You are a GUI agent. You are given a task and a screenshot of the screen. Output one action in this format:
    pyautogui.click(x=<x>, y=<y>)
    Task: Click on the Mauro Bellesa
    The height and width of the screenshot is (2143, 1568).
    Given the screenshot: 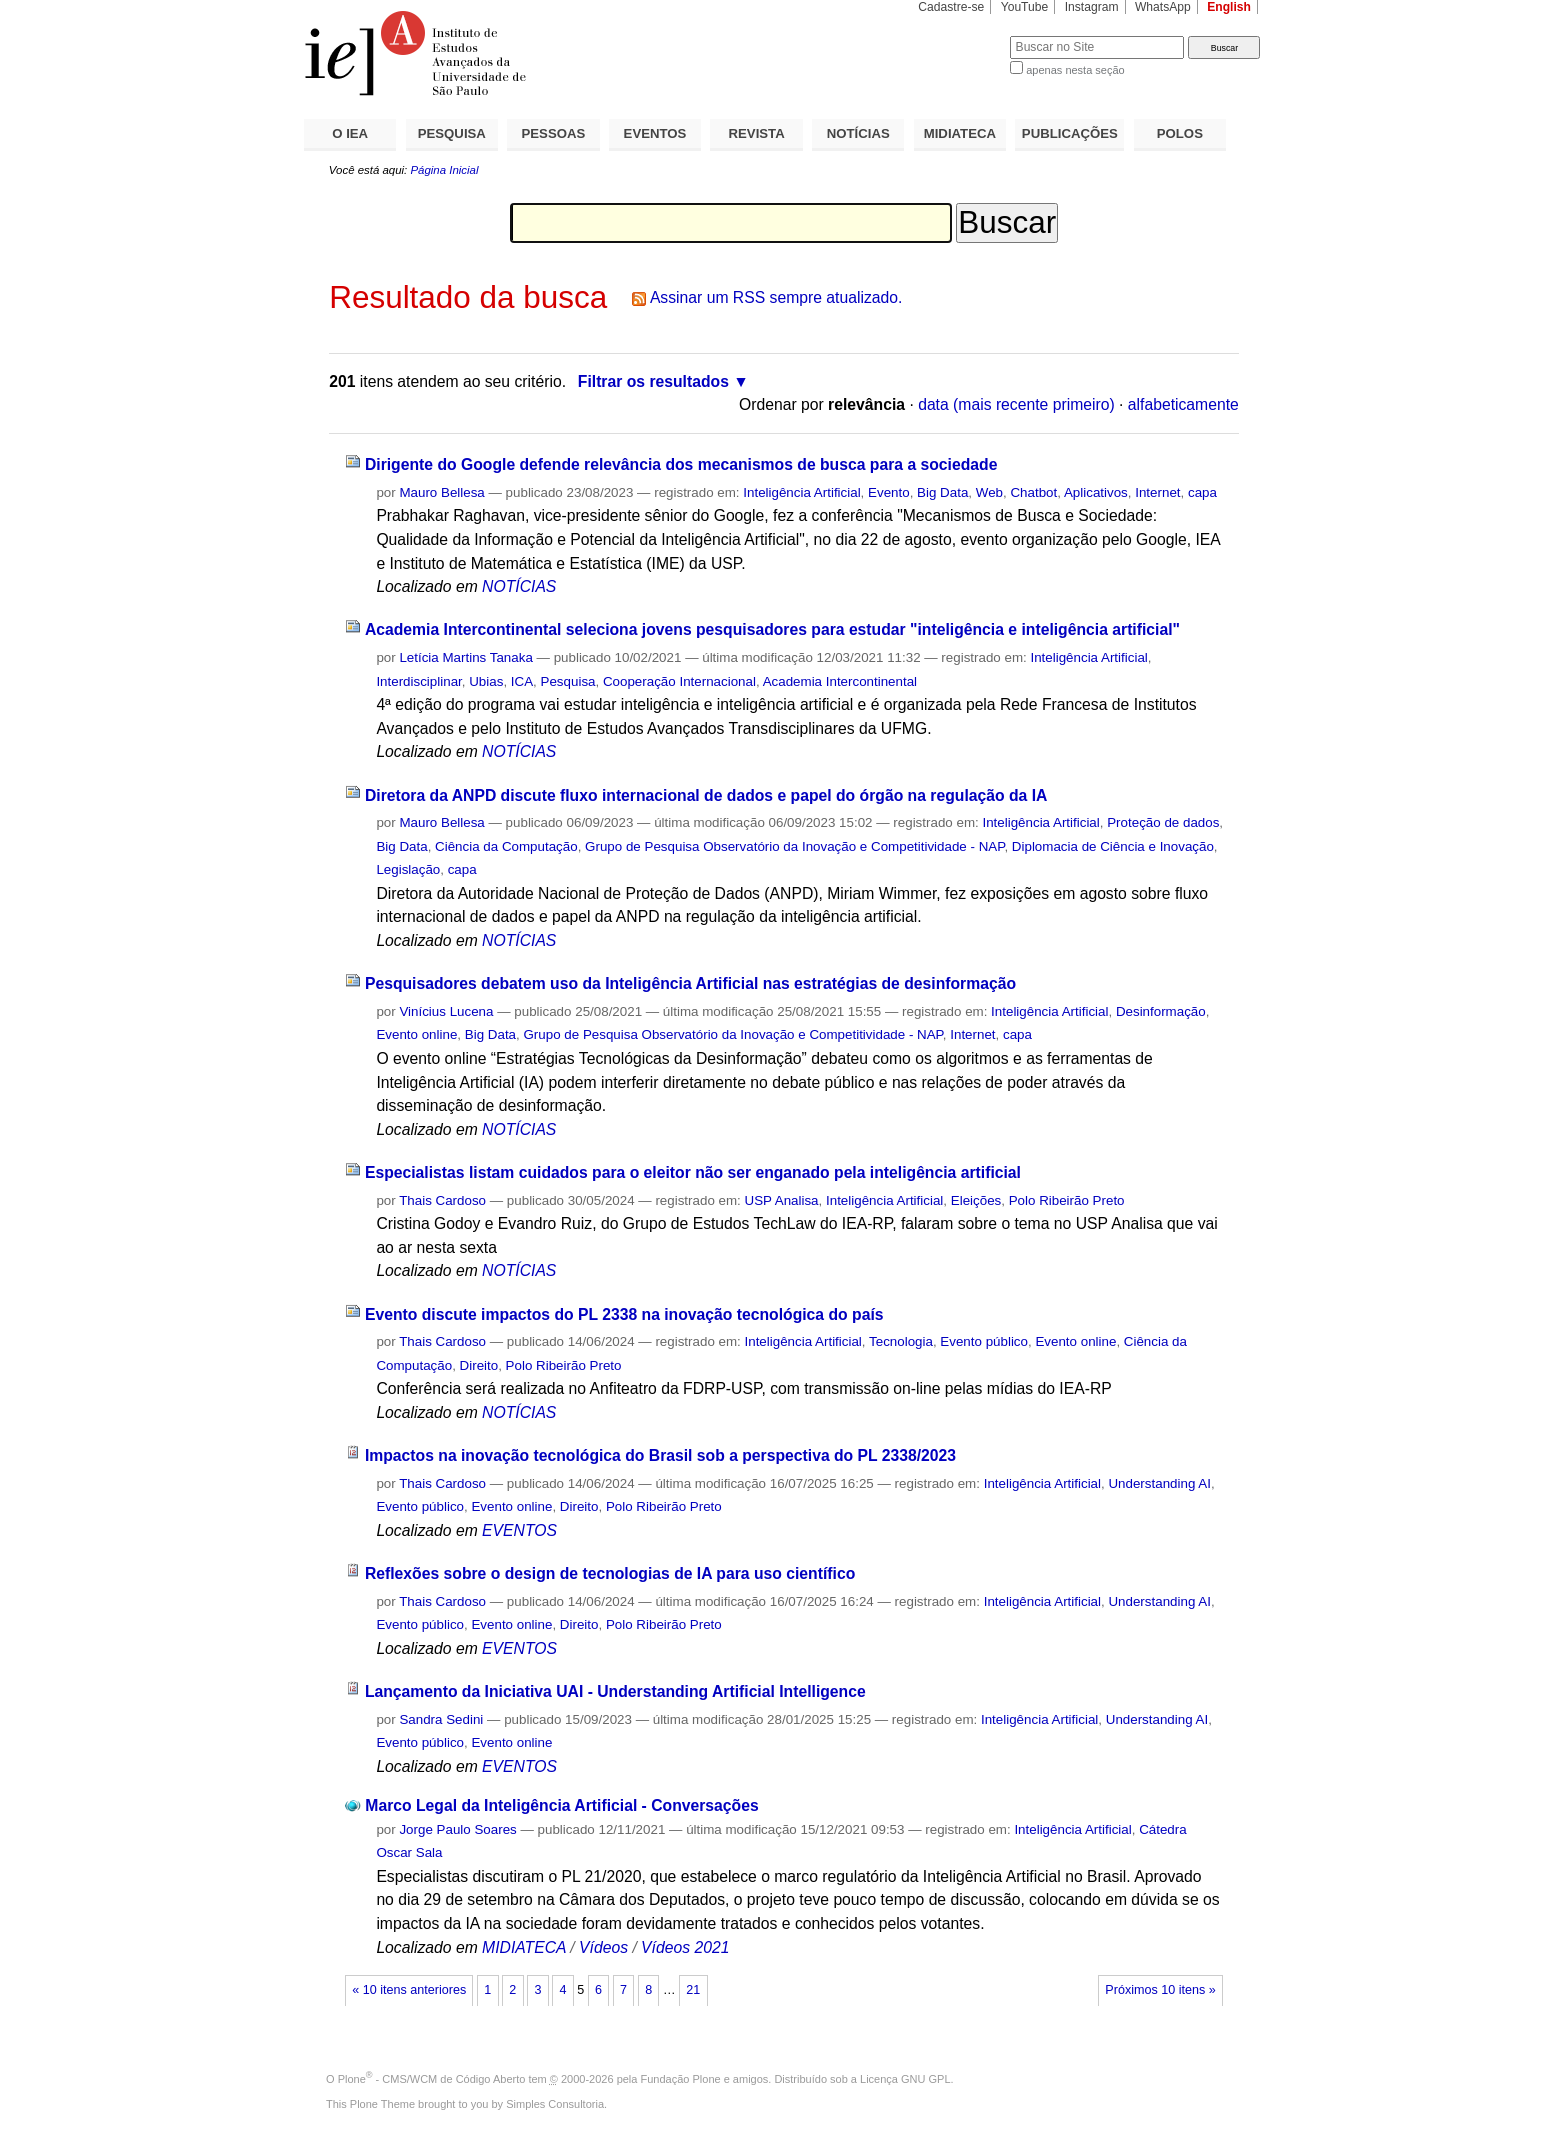 What is the action you would take?
    pyautogui.click(x=441, y=492)
    